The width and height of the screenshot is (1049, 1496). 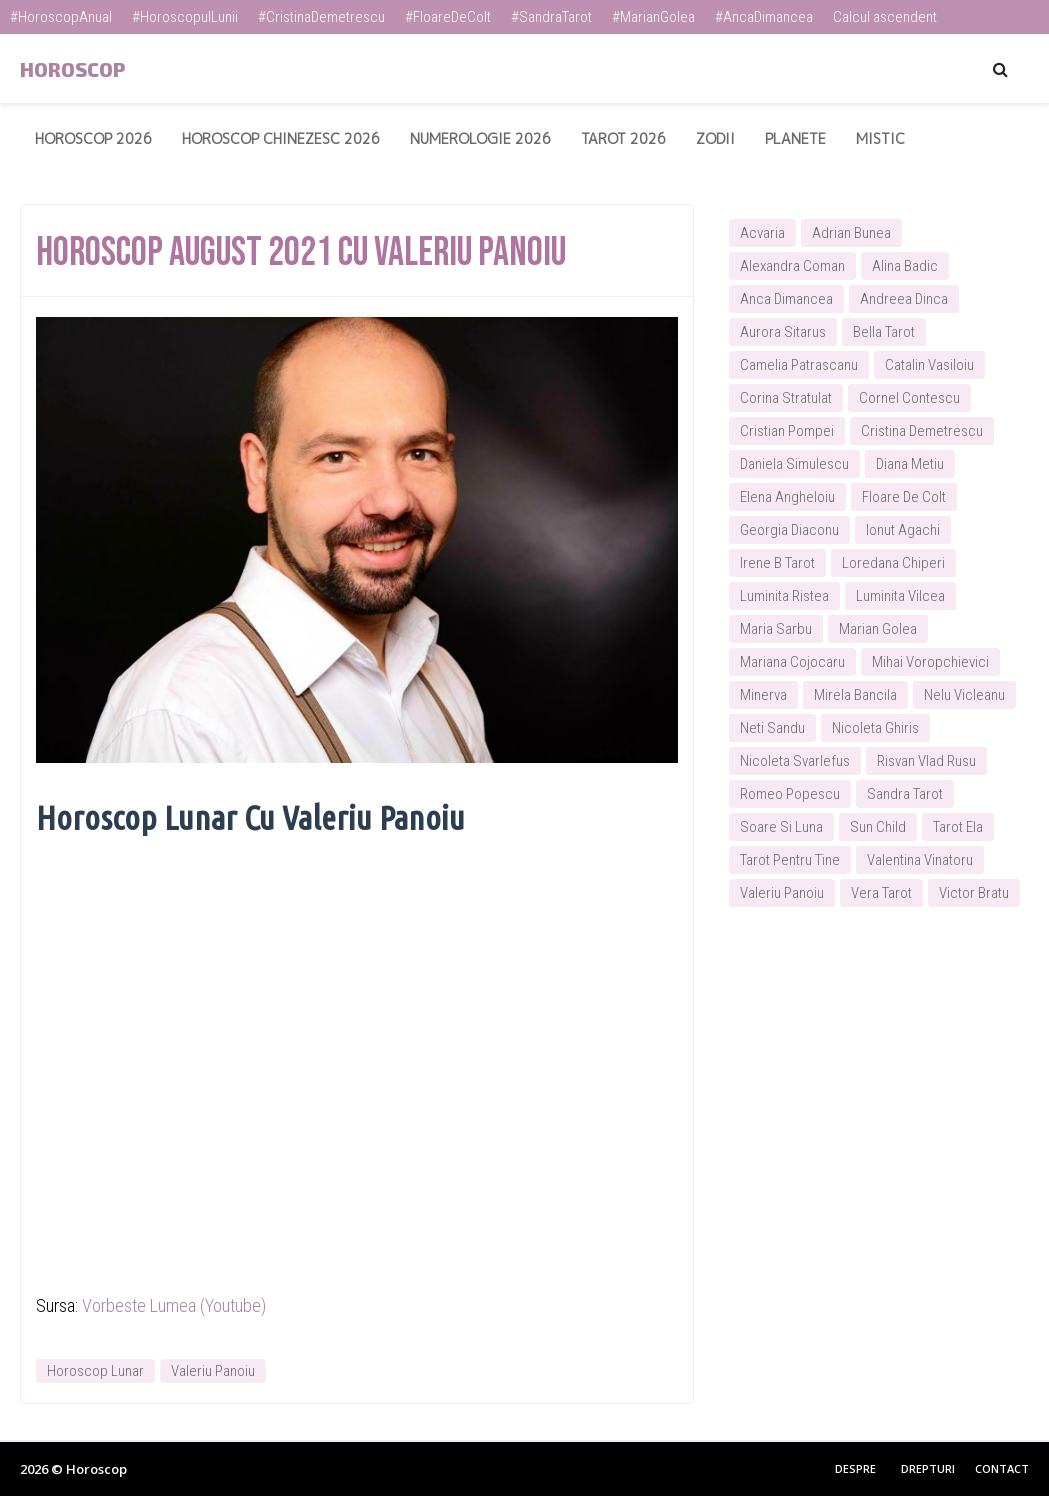 I want to click on Sandra Tarot, so click(x=905, y=794).